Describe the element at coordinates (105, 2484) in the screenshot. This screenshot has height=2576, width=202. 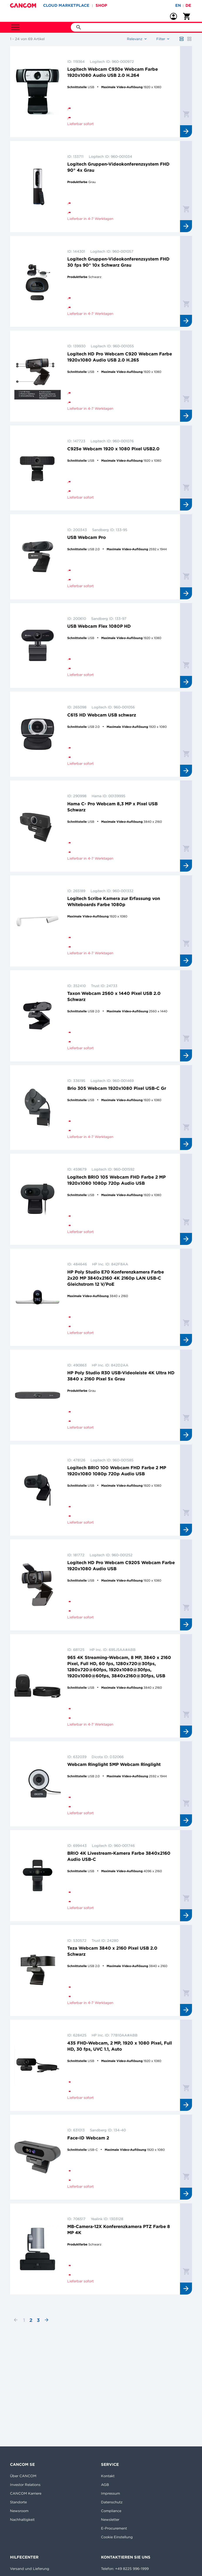
I see `AGB` at that location.